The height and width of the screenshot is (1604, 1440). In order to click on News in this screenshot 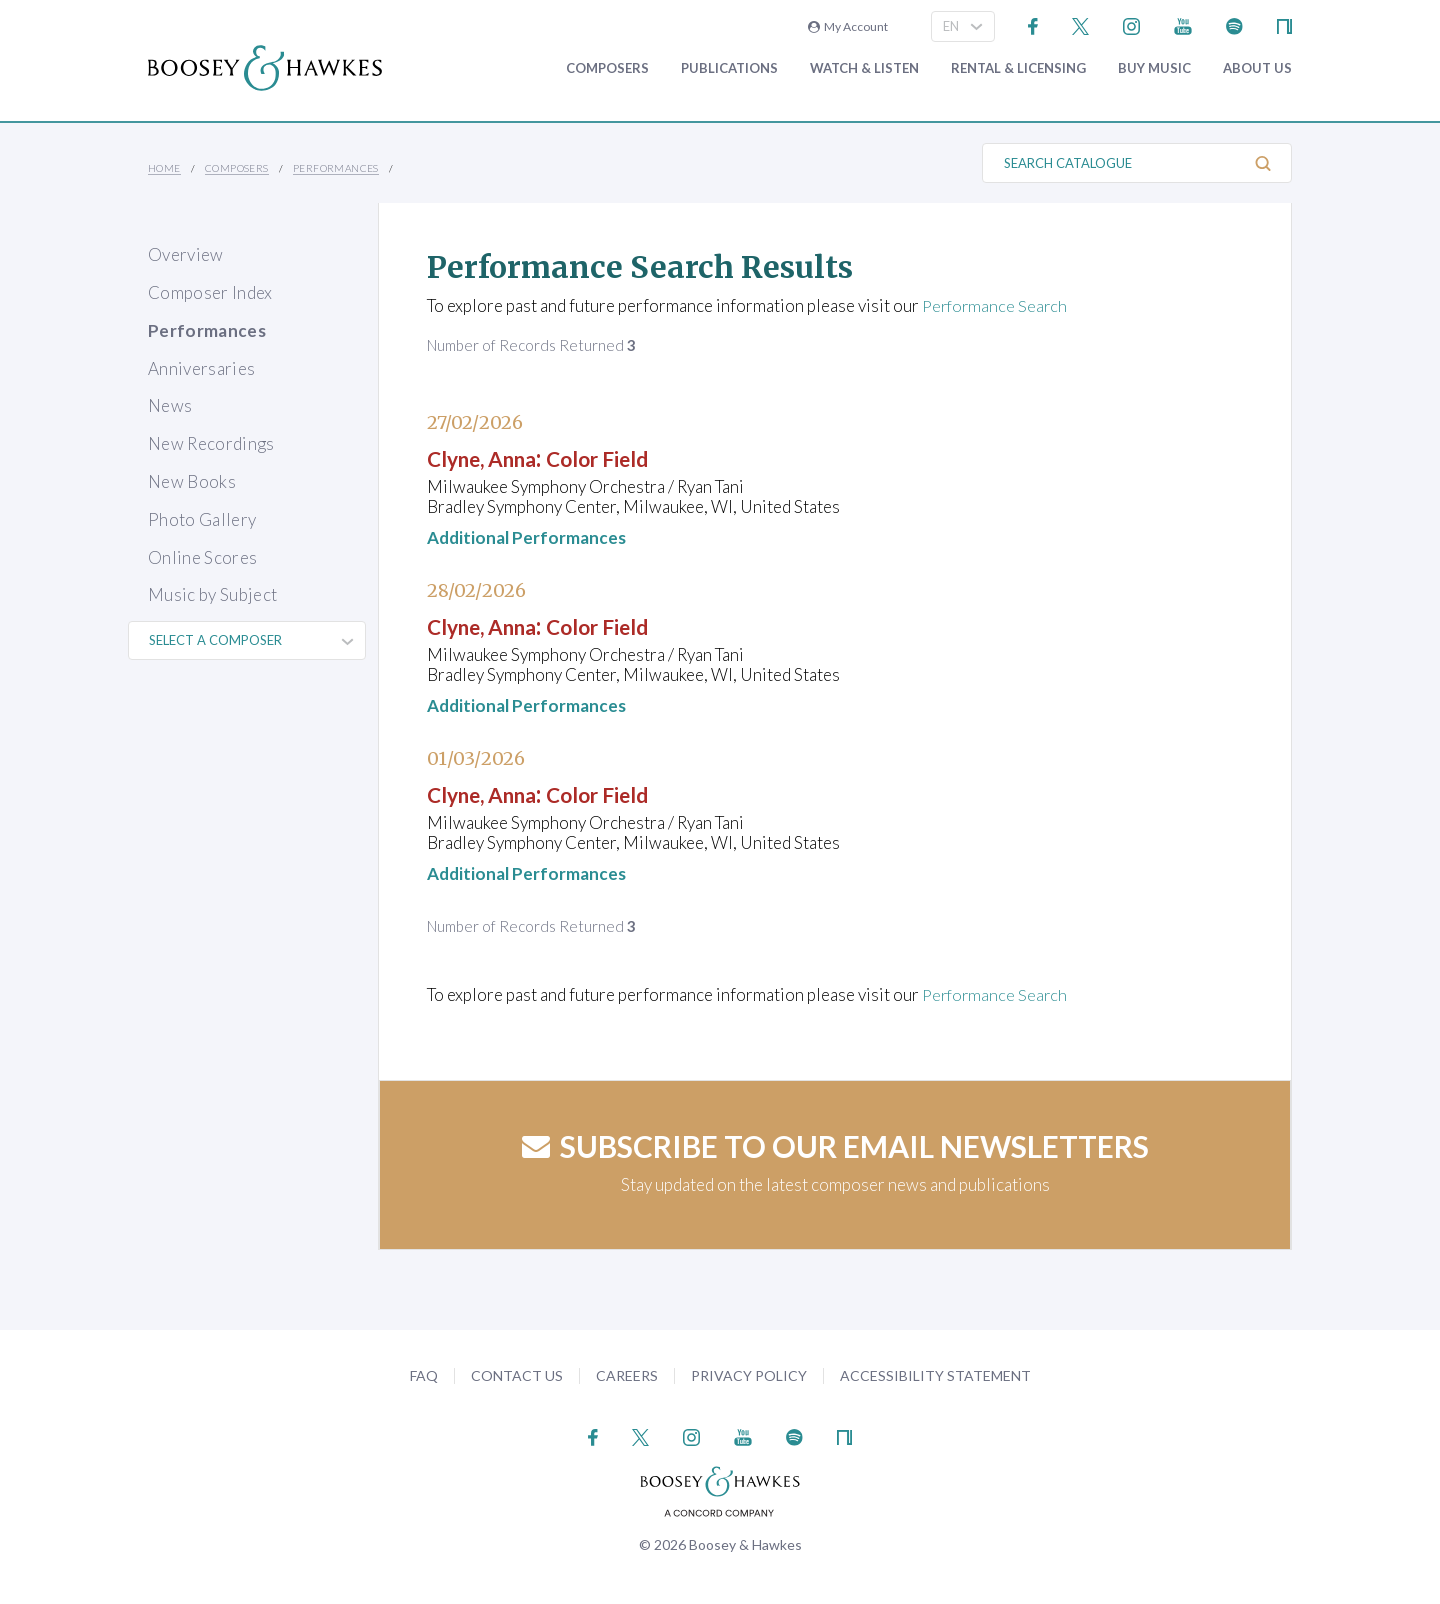, I will do `click(170, 405)`.